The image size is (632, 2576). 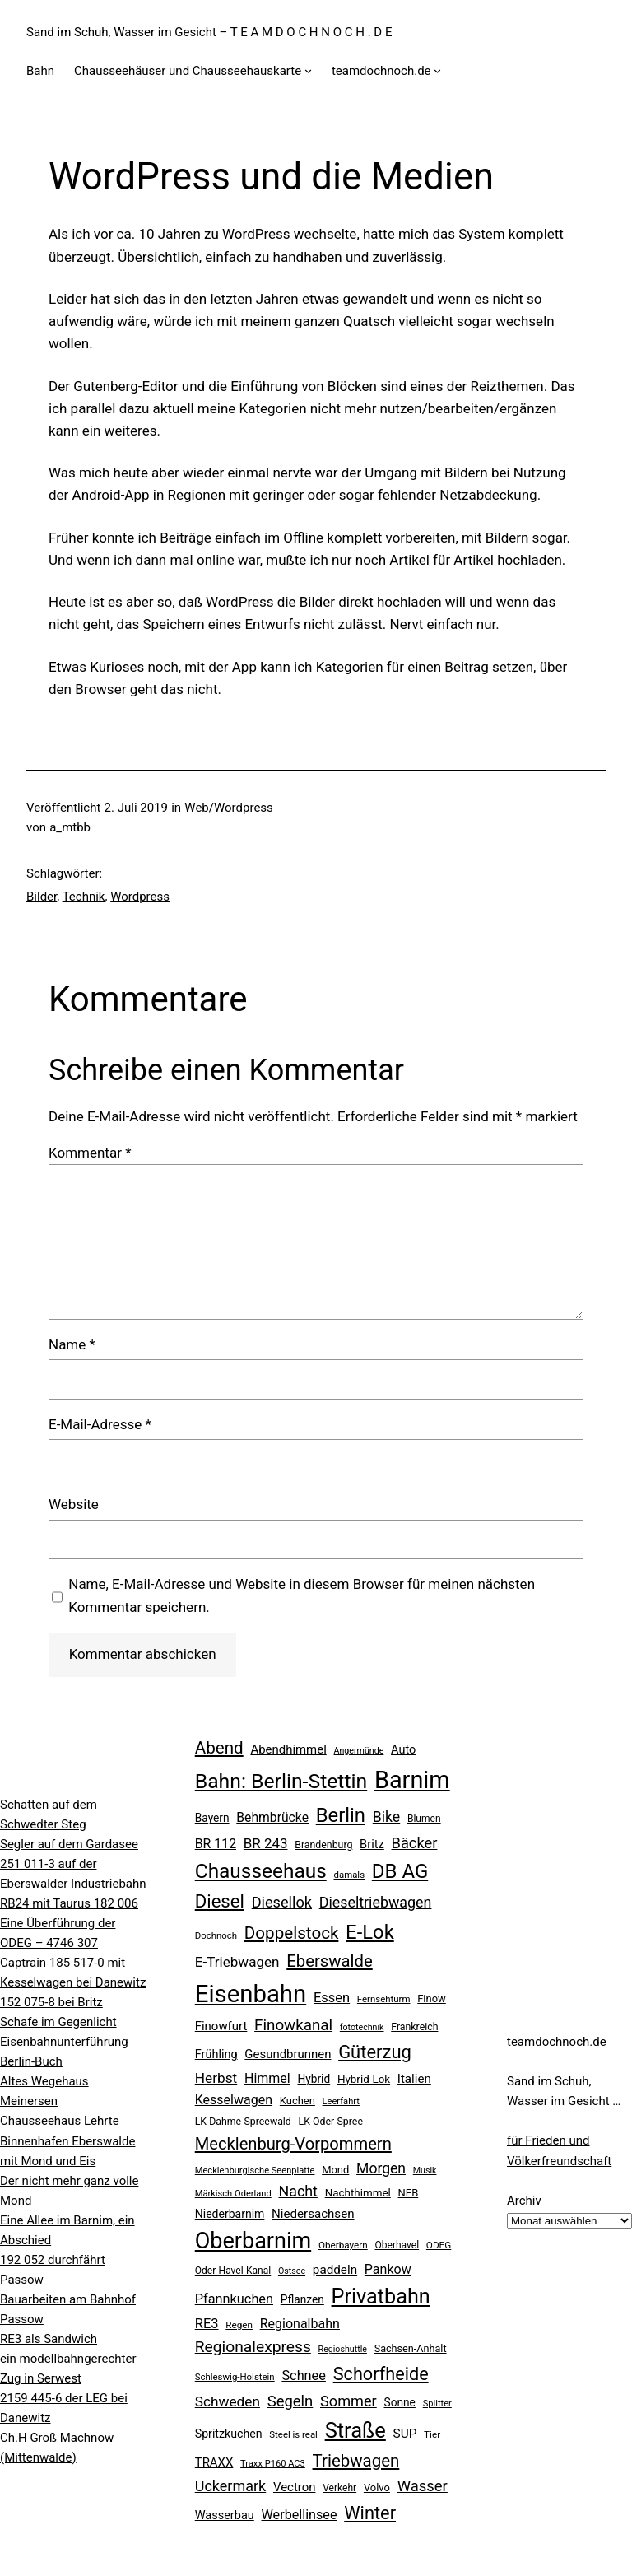 I want to click on Winter [Winter (90 Einträge)], so click(x=370, y=2513).